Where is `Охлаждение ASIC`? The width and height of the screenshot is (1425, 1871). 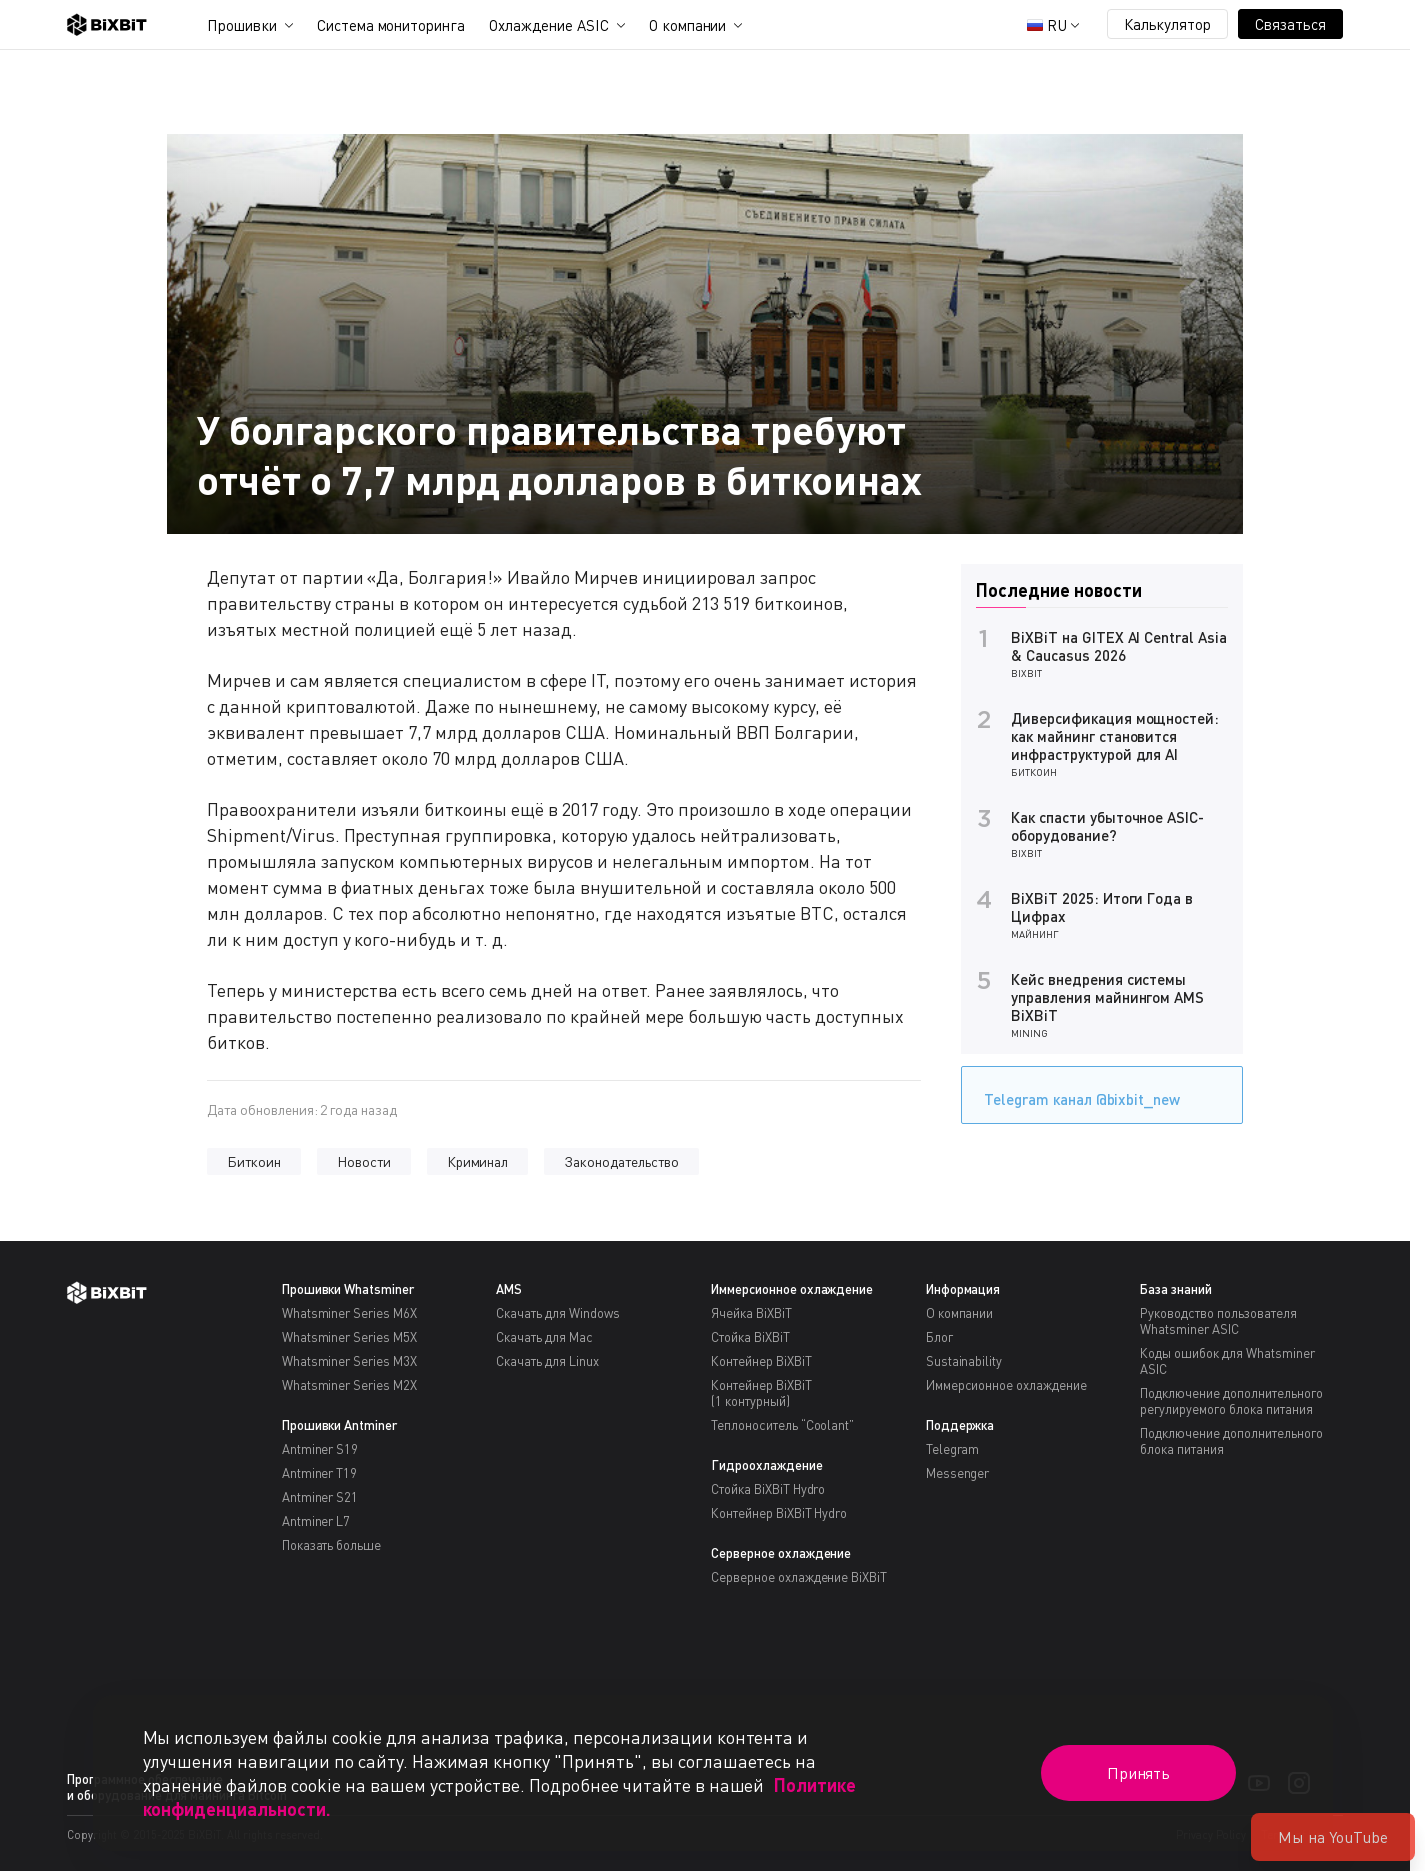 Охлаждение ASIC is located at coordinates (549, 25).